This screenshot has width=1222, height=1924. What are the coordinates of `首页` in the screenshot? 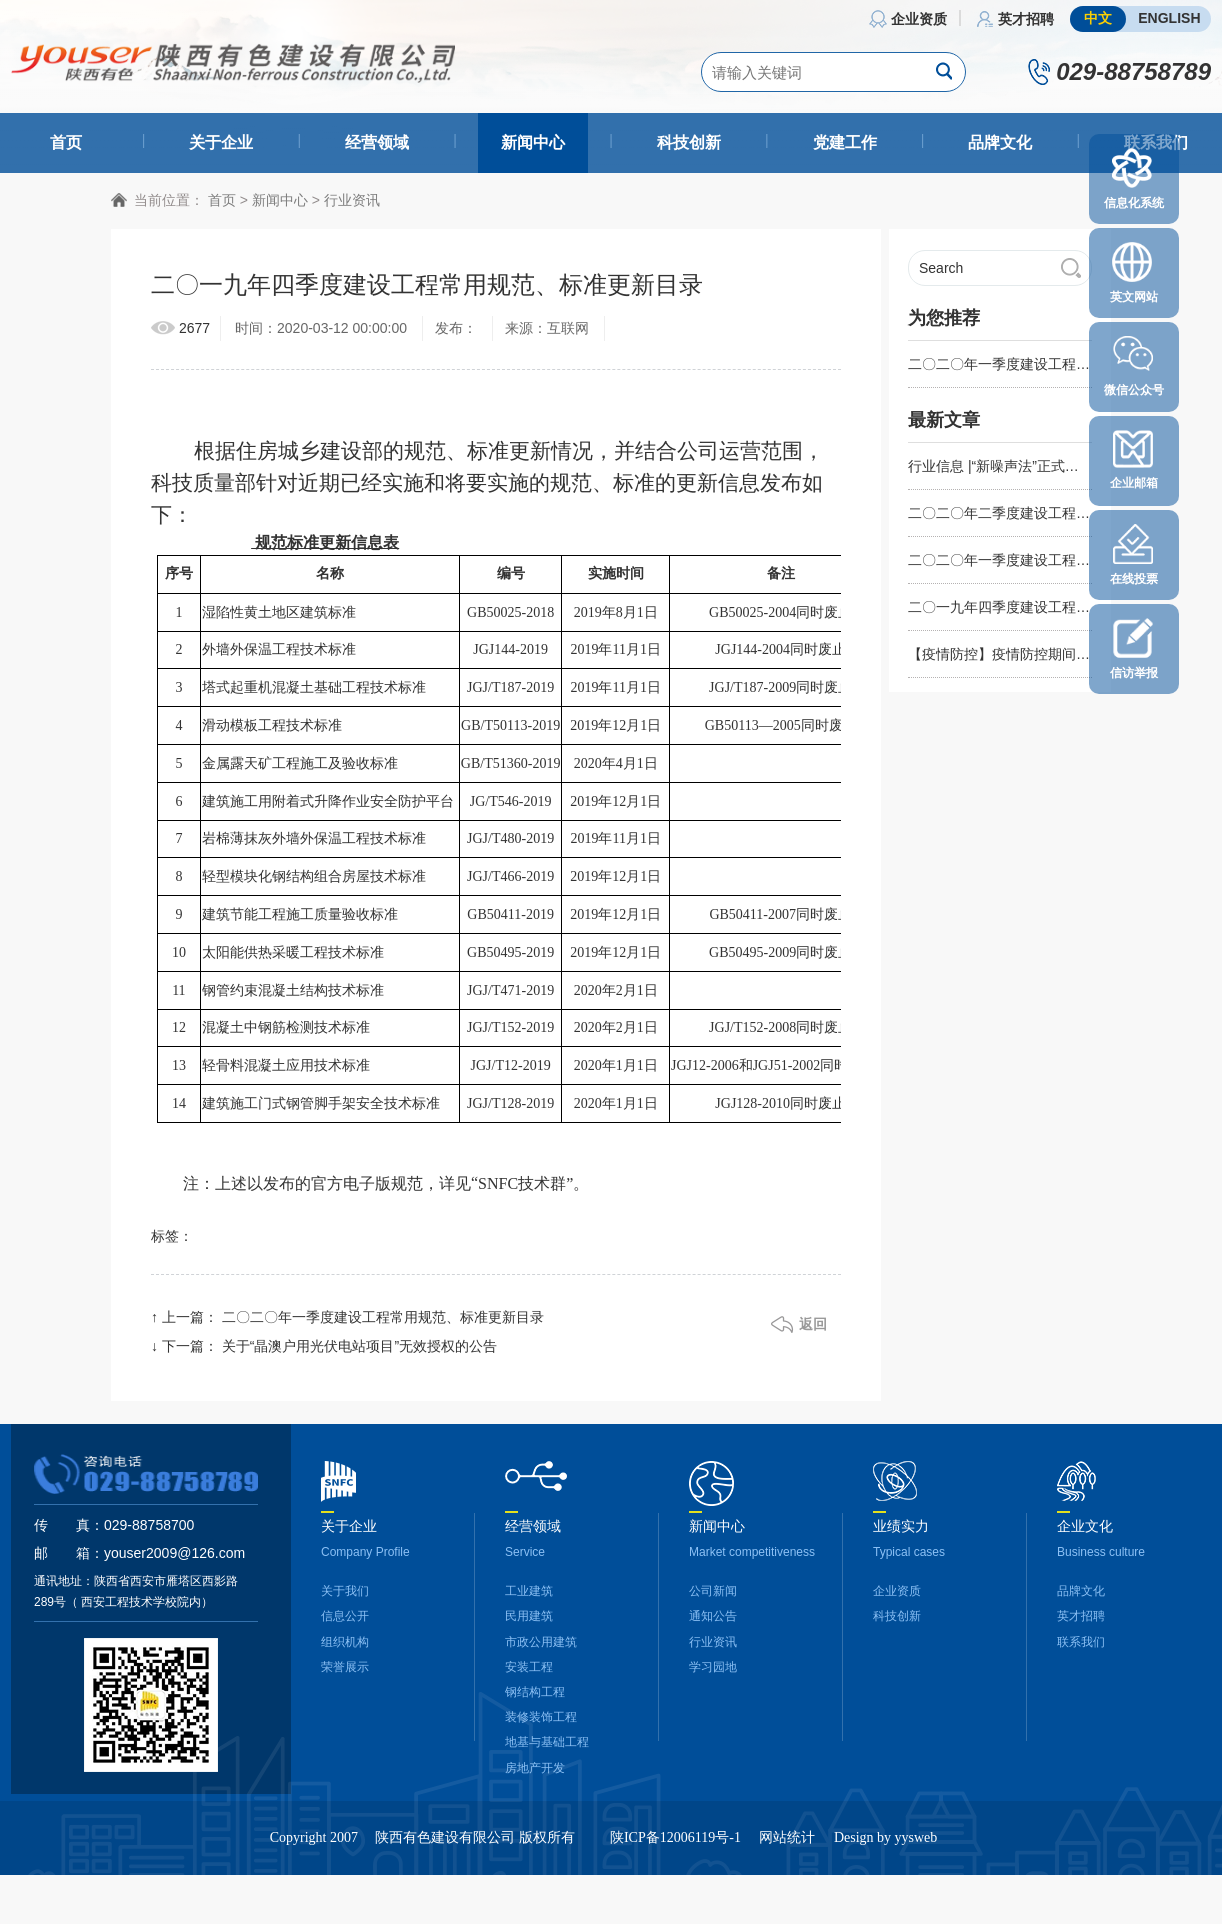 It's located at (66, 142).